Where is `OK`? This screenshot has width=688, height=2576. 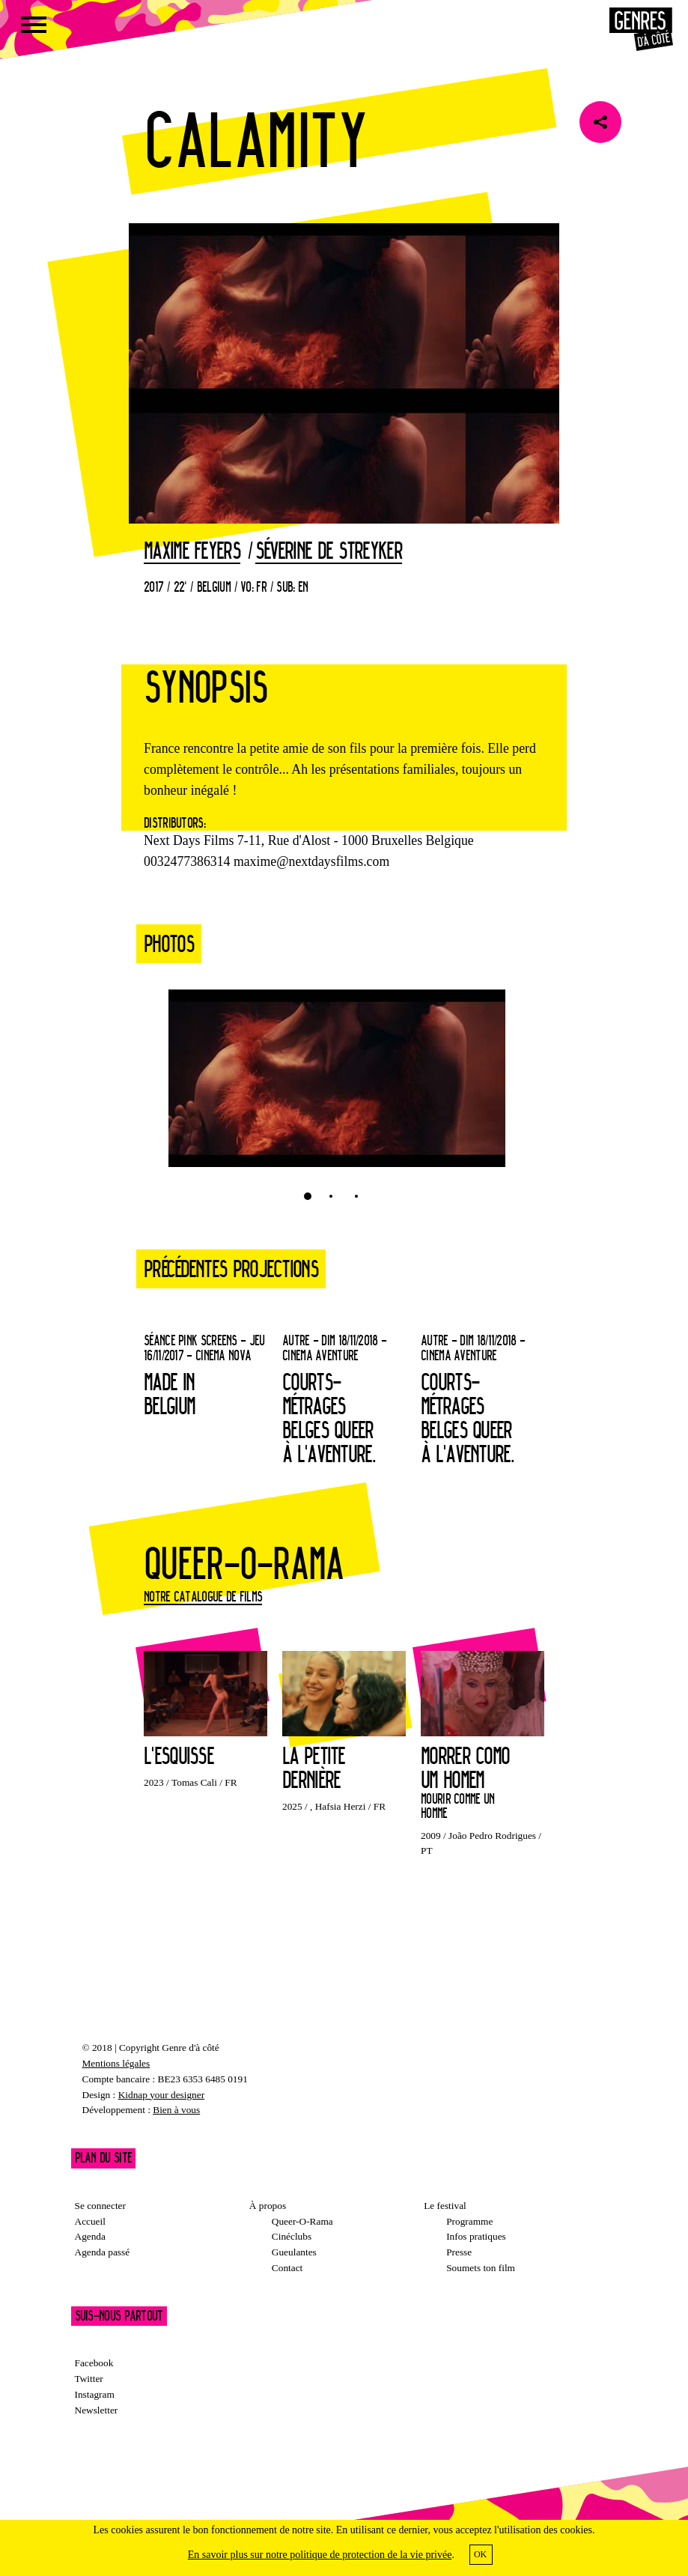
OK is located at coordinates (480, 2554).